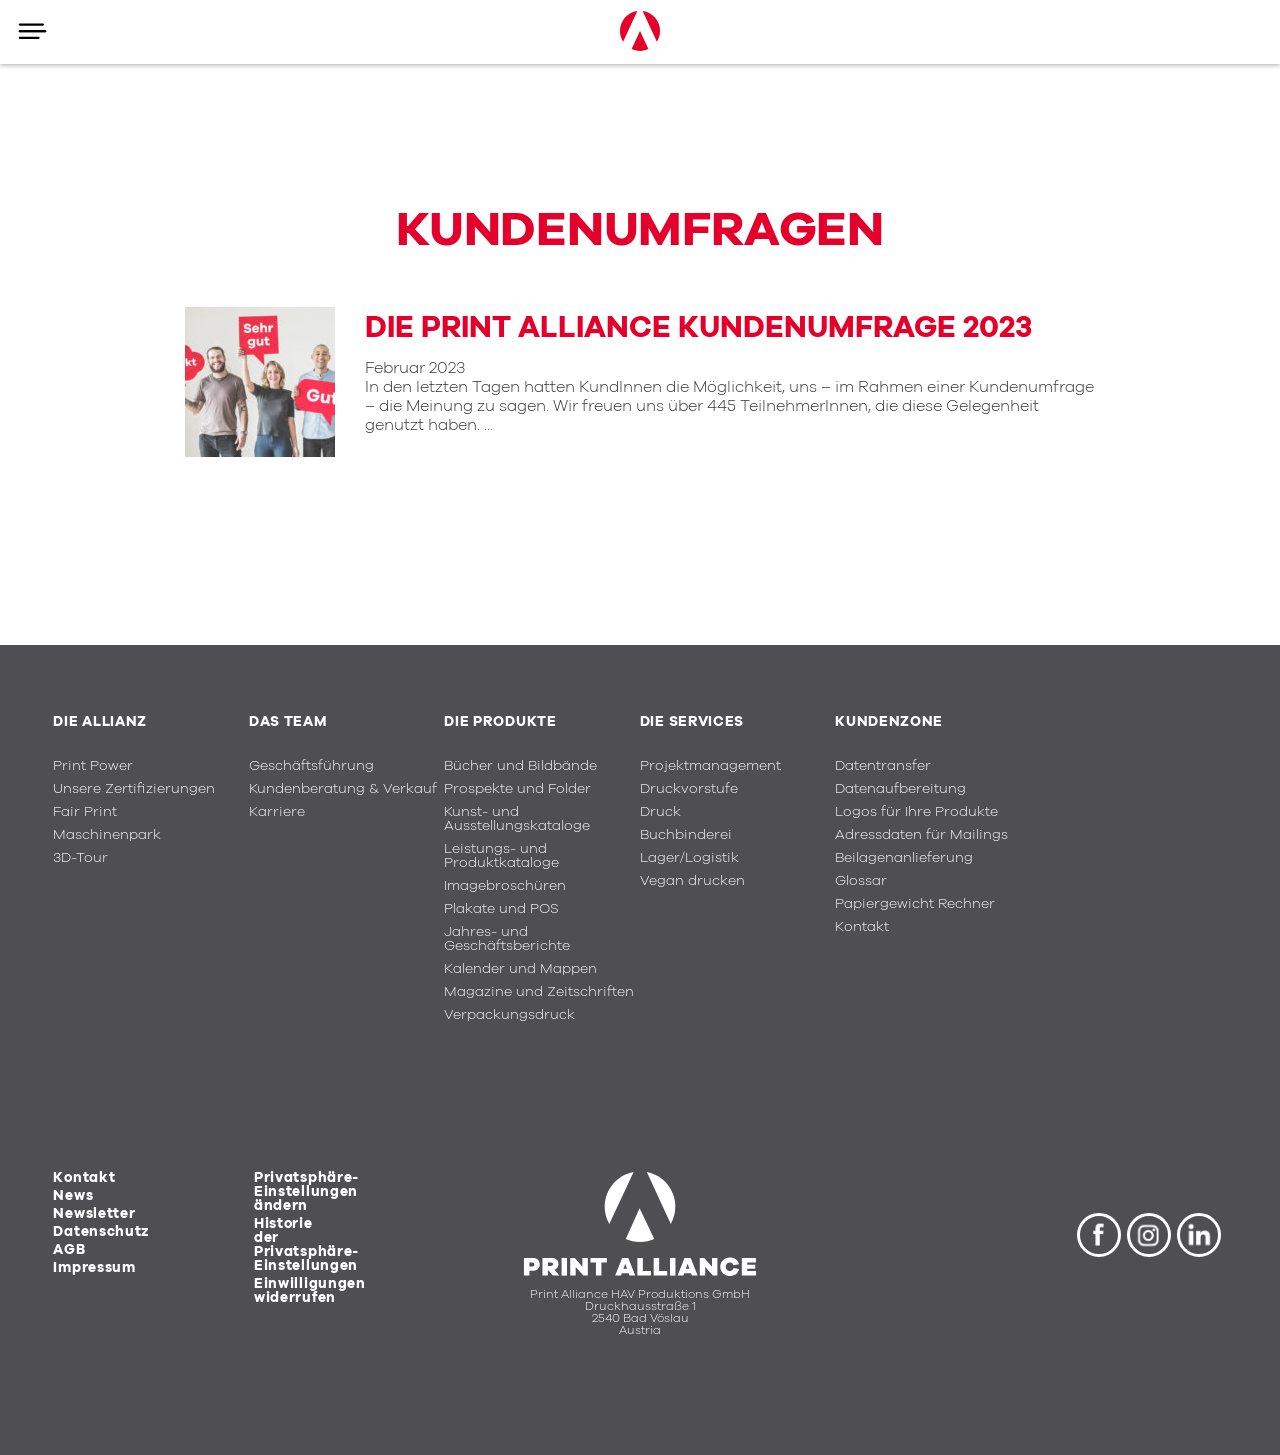 This screenshot has height=1455, width=1280. What do you see at coordinates (710, 766) in the screenshot?
I see `Projektmanagement` at bounding box center [710, 766].